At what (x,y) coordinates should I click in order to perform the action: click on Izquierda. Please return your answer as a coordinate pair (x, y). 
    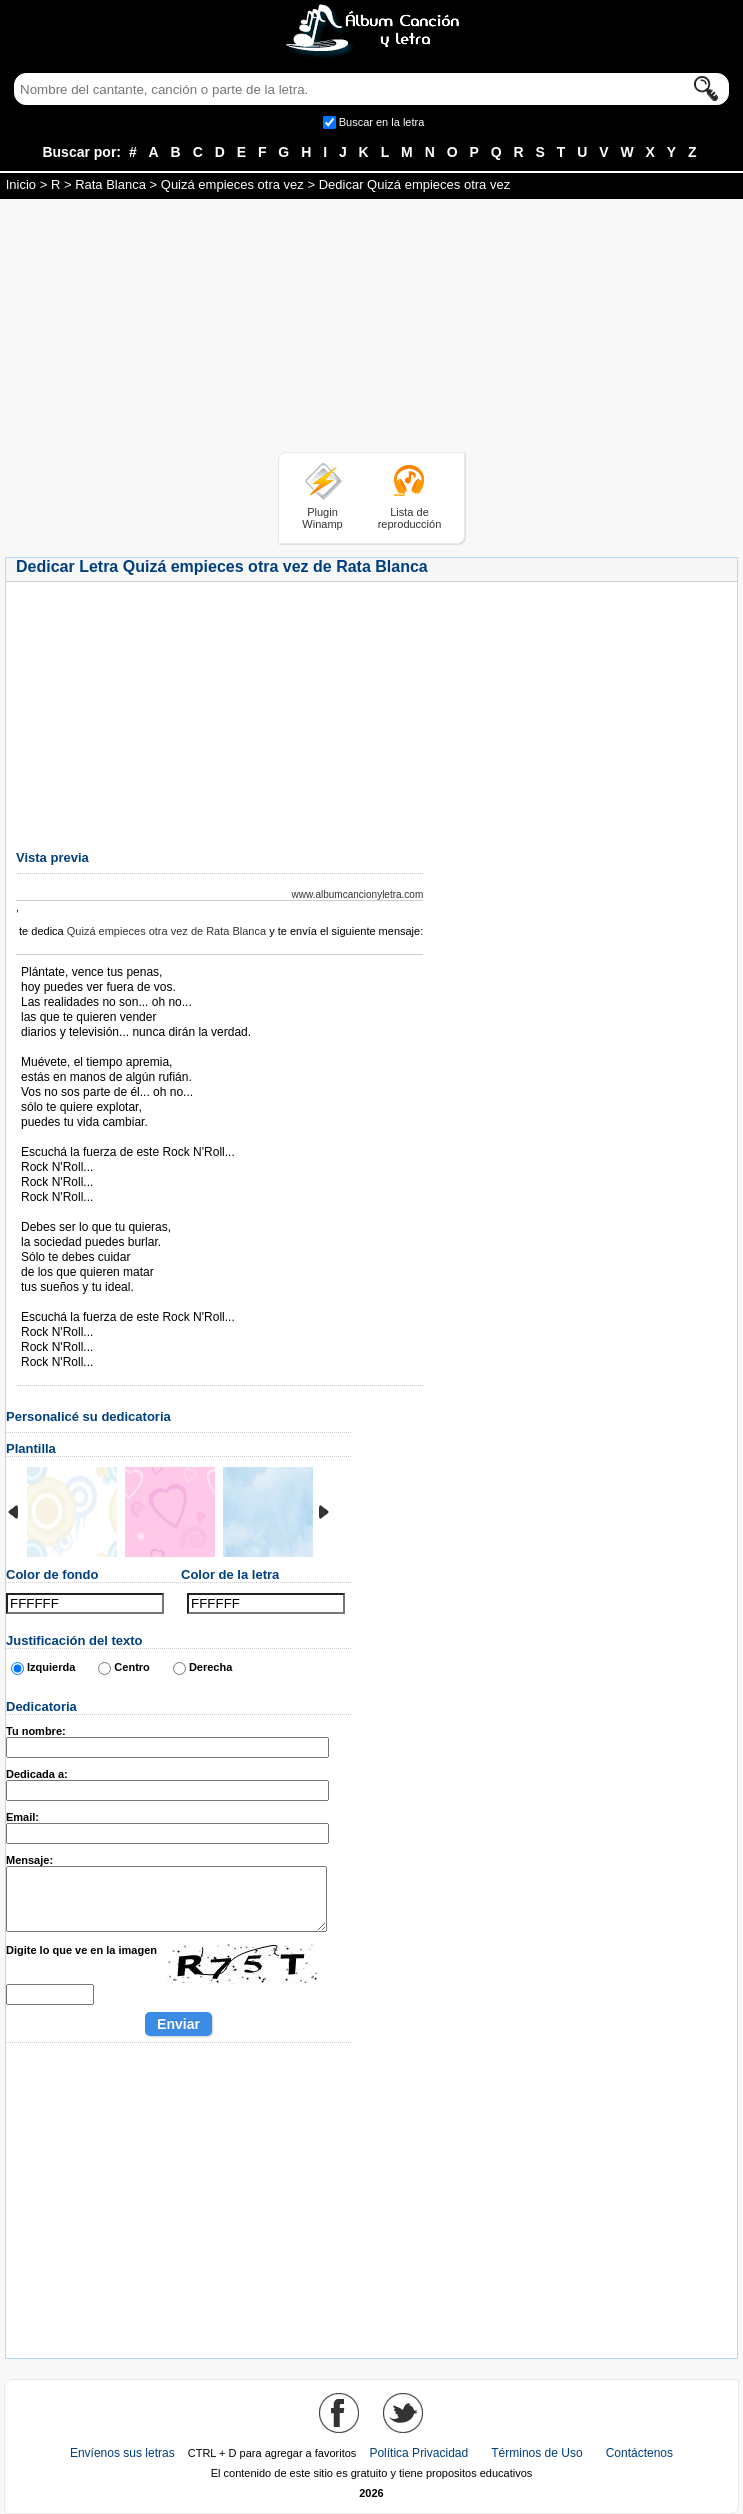
    Looking at the image, I should click on (51, 1667).